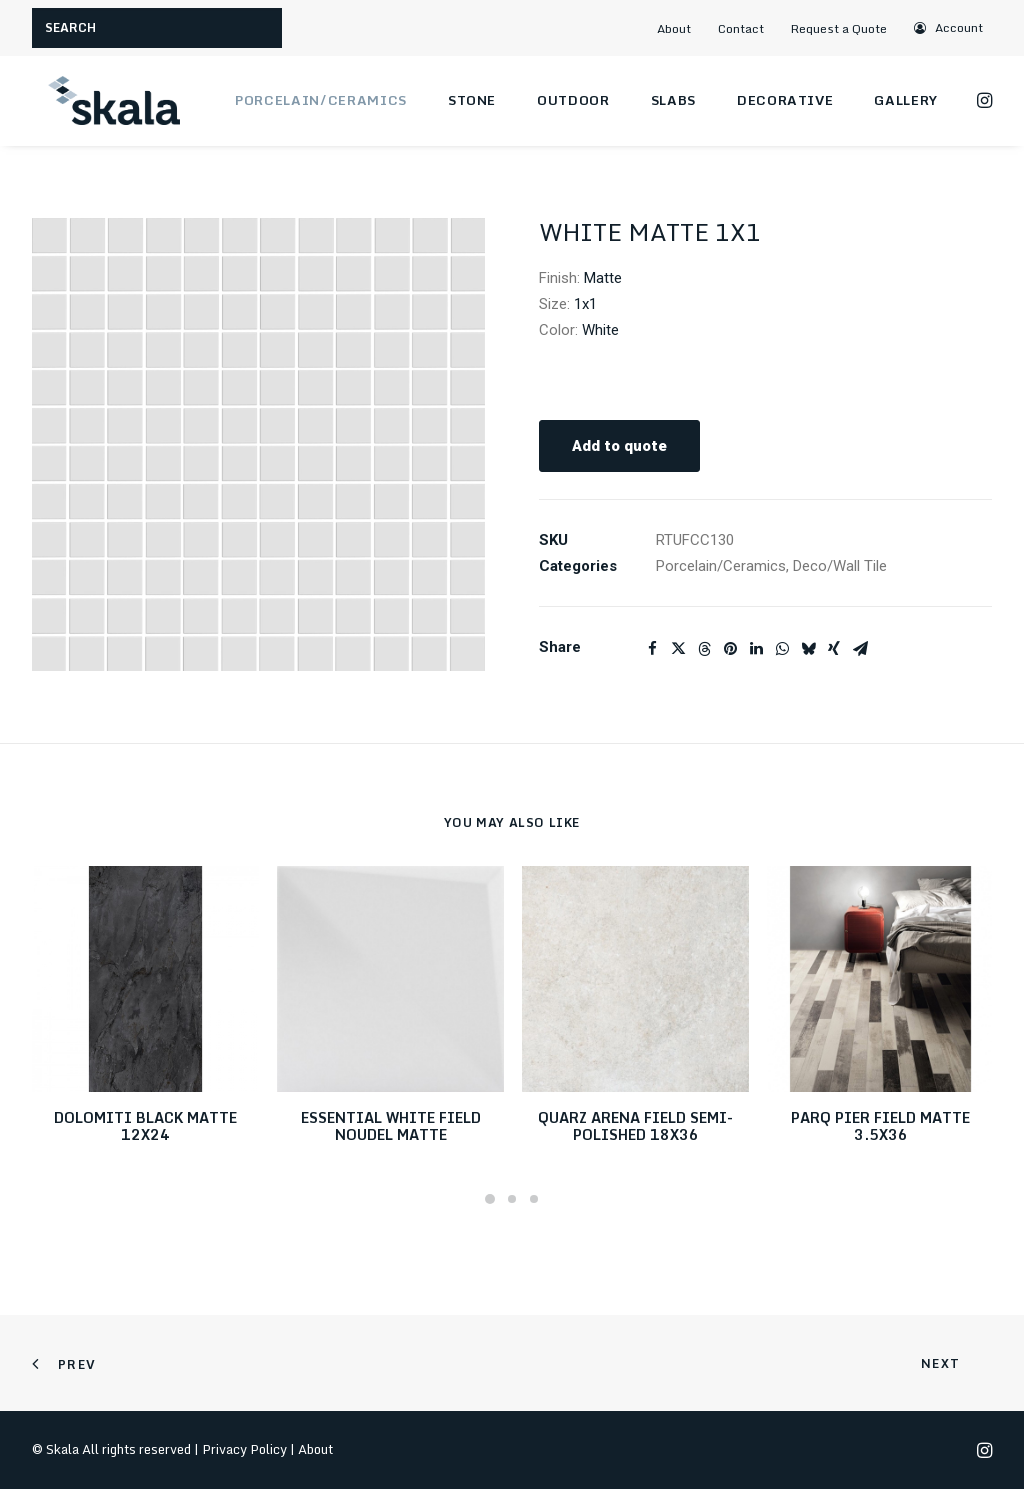 This screenshot has width=1024, height=1489. What do you see at coordinates (512, 1199) in the screenshot?
I see `[Slide 2]` at bounding box center [512, 1199].